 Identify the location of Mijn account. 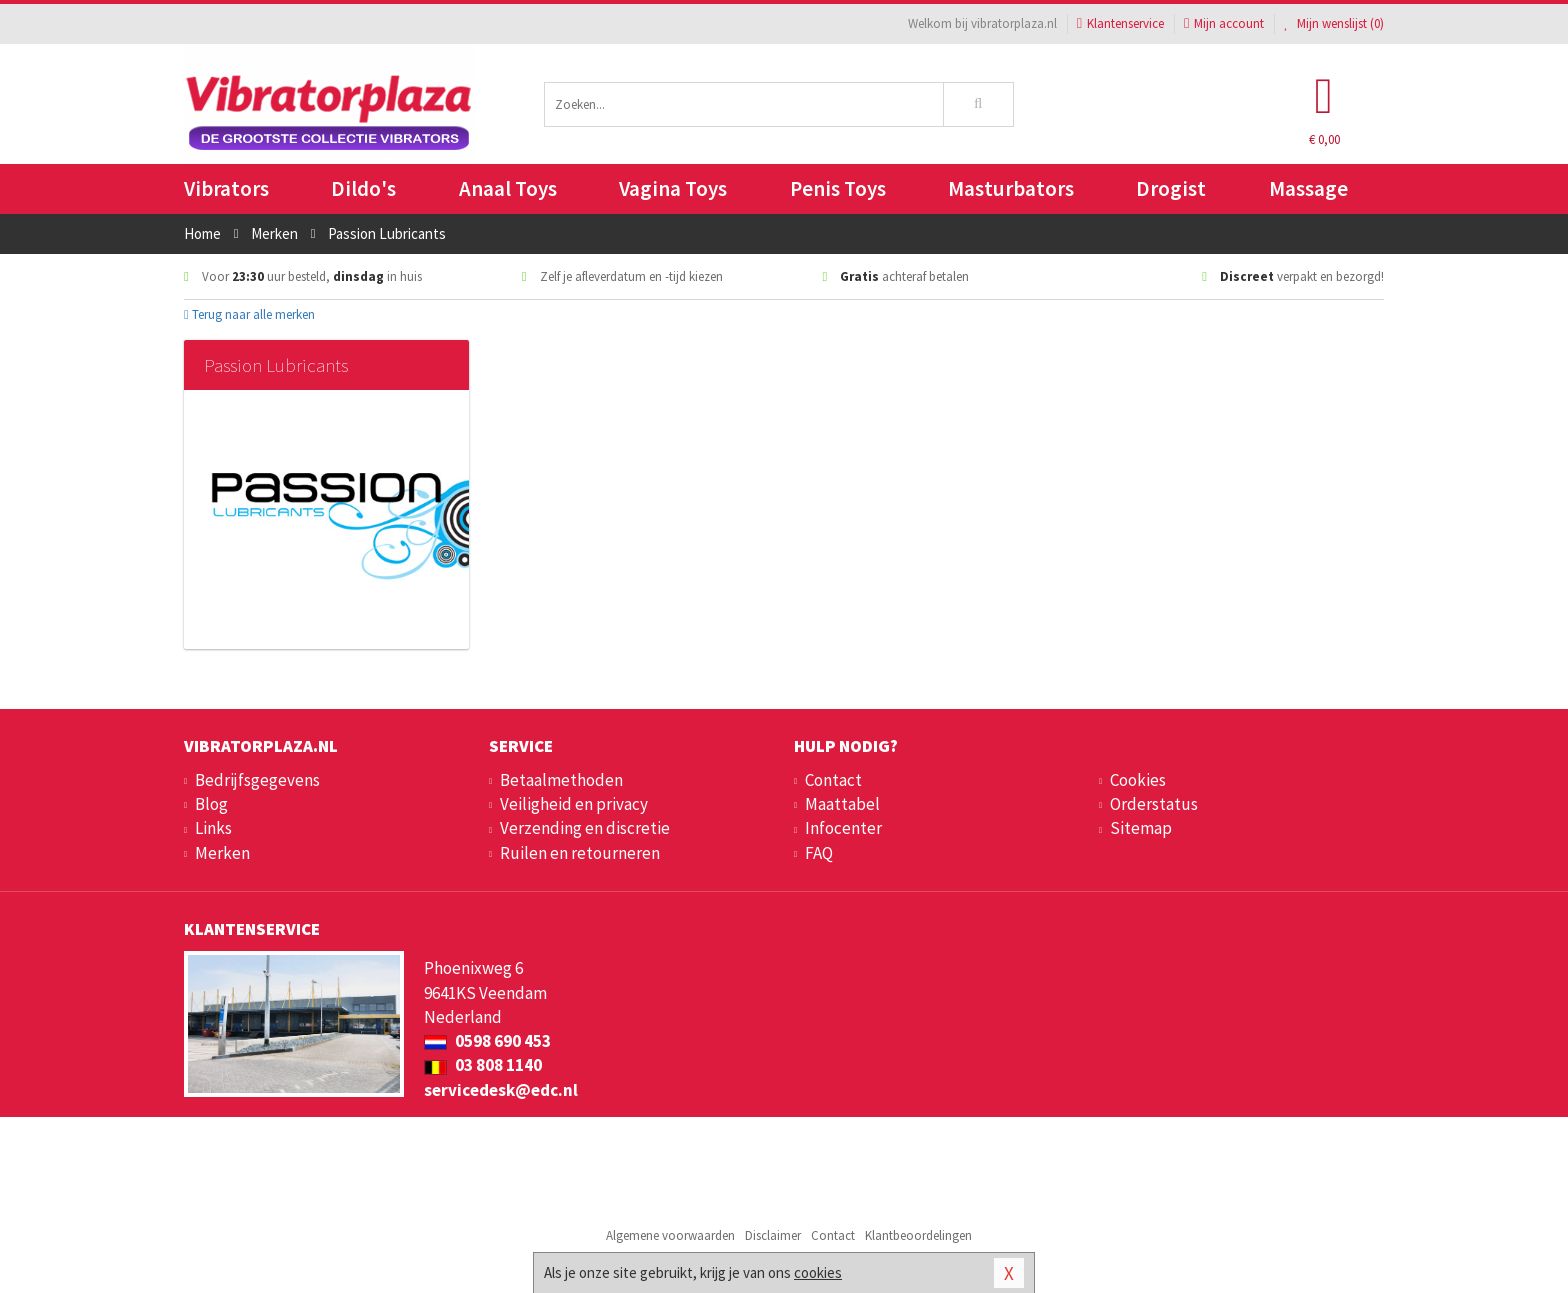
(1224, 23).